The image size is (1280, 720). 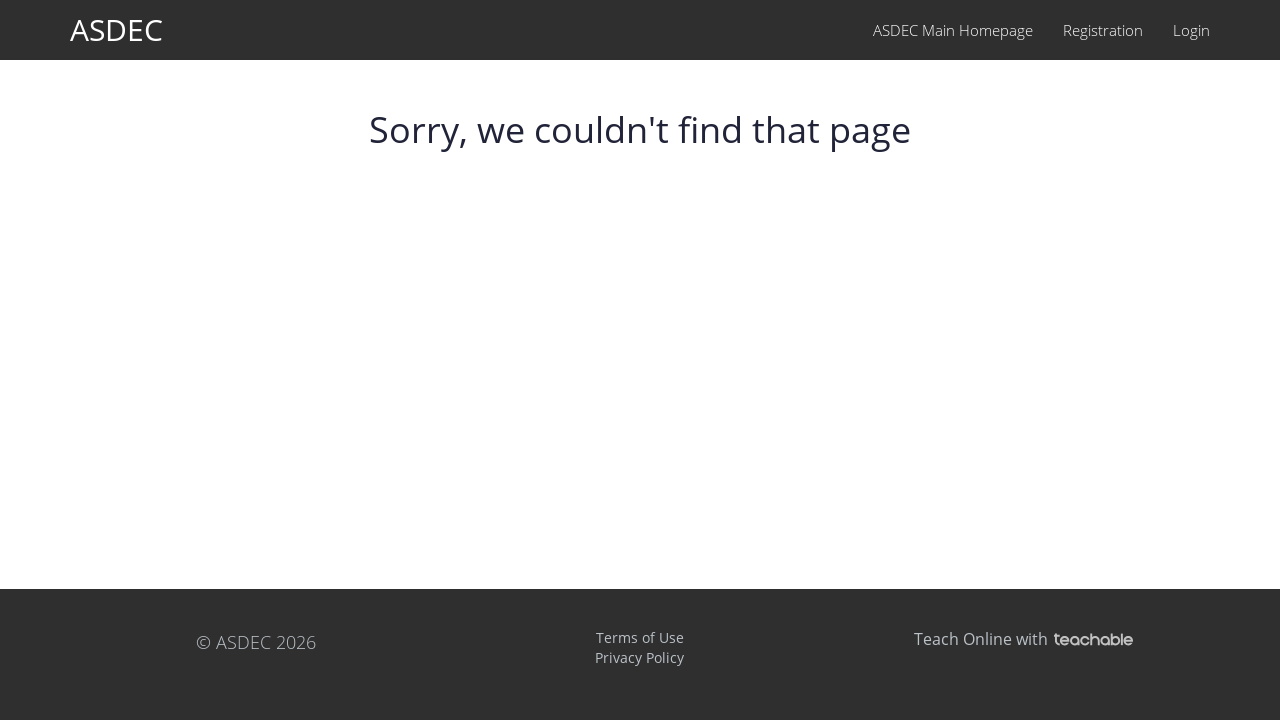 What do you see at coordinates (1103, 30) in the screenshot?
I see `Registration` at bounding box center [1103, 30].